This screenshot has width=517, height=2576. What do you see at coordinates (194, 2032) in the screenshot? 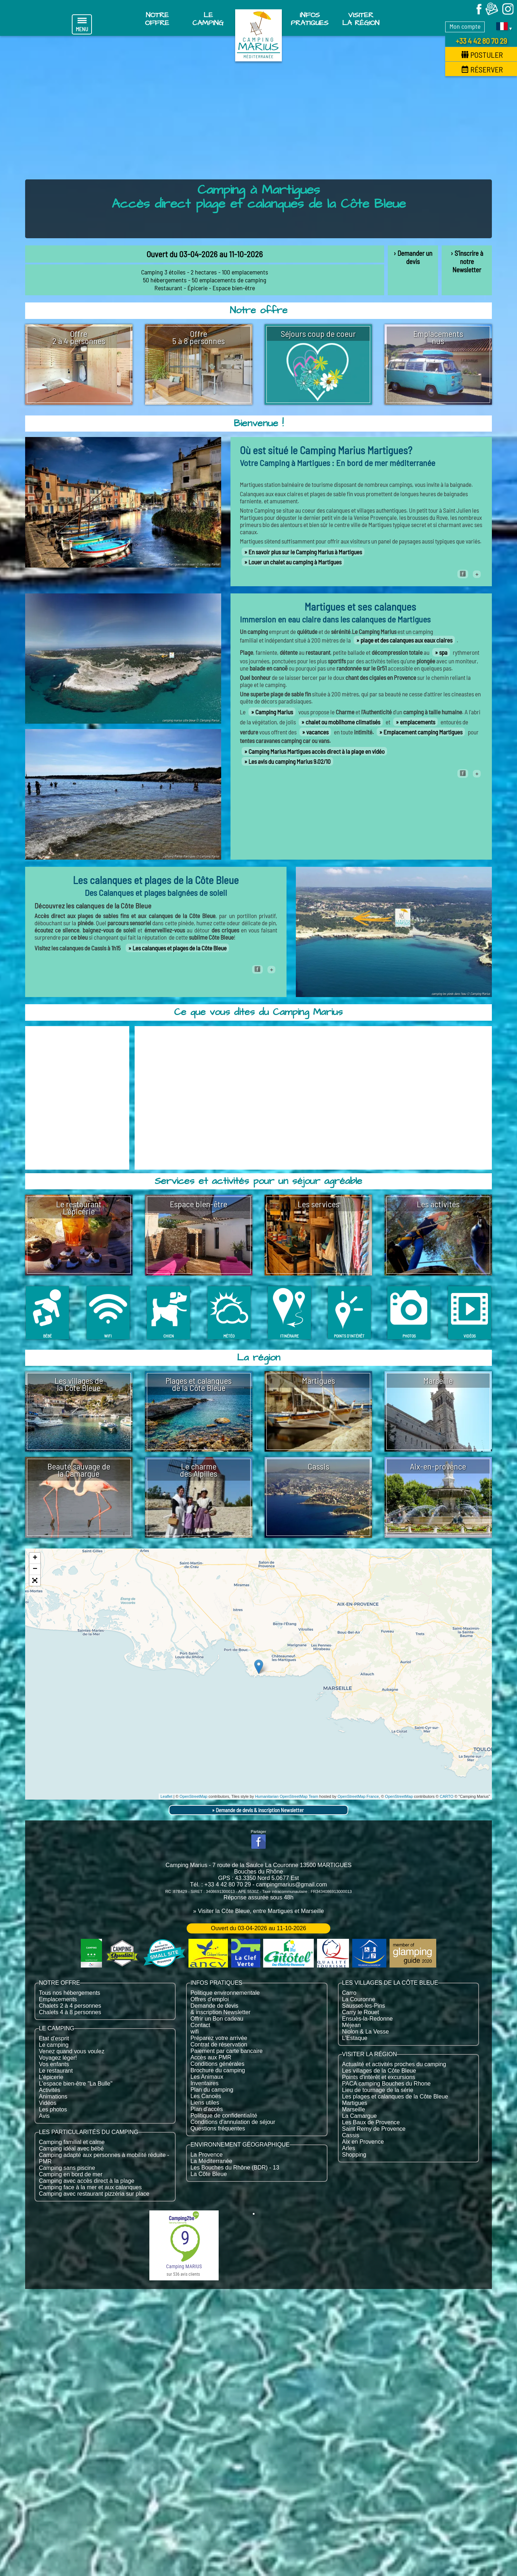
I see `wifi` at bounding box center [194, 2032].